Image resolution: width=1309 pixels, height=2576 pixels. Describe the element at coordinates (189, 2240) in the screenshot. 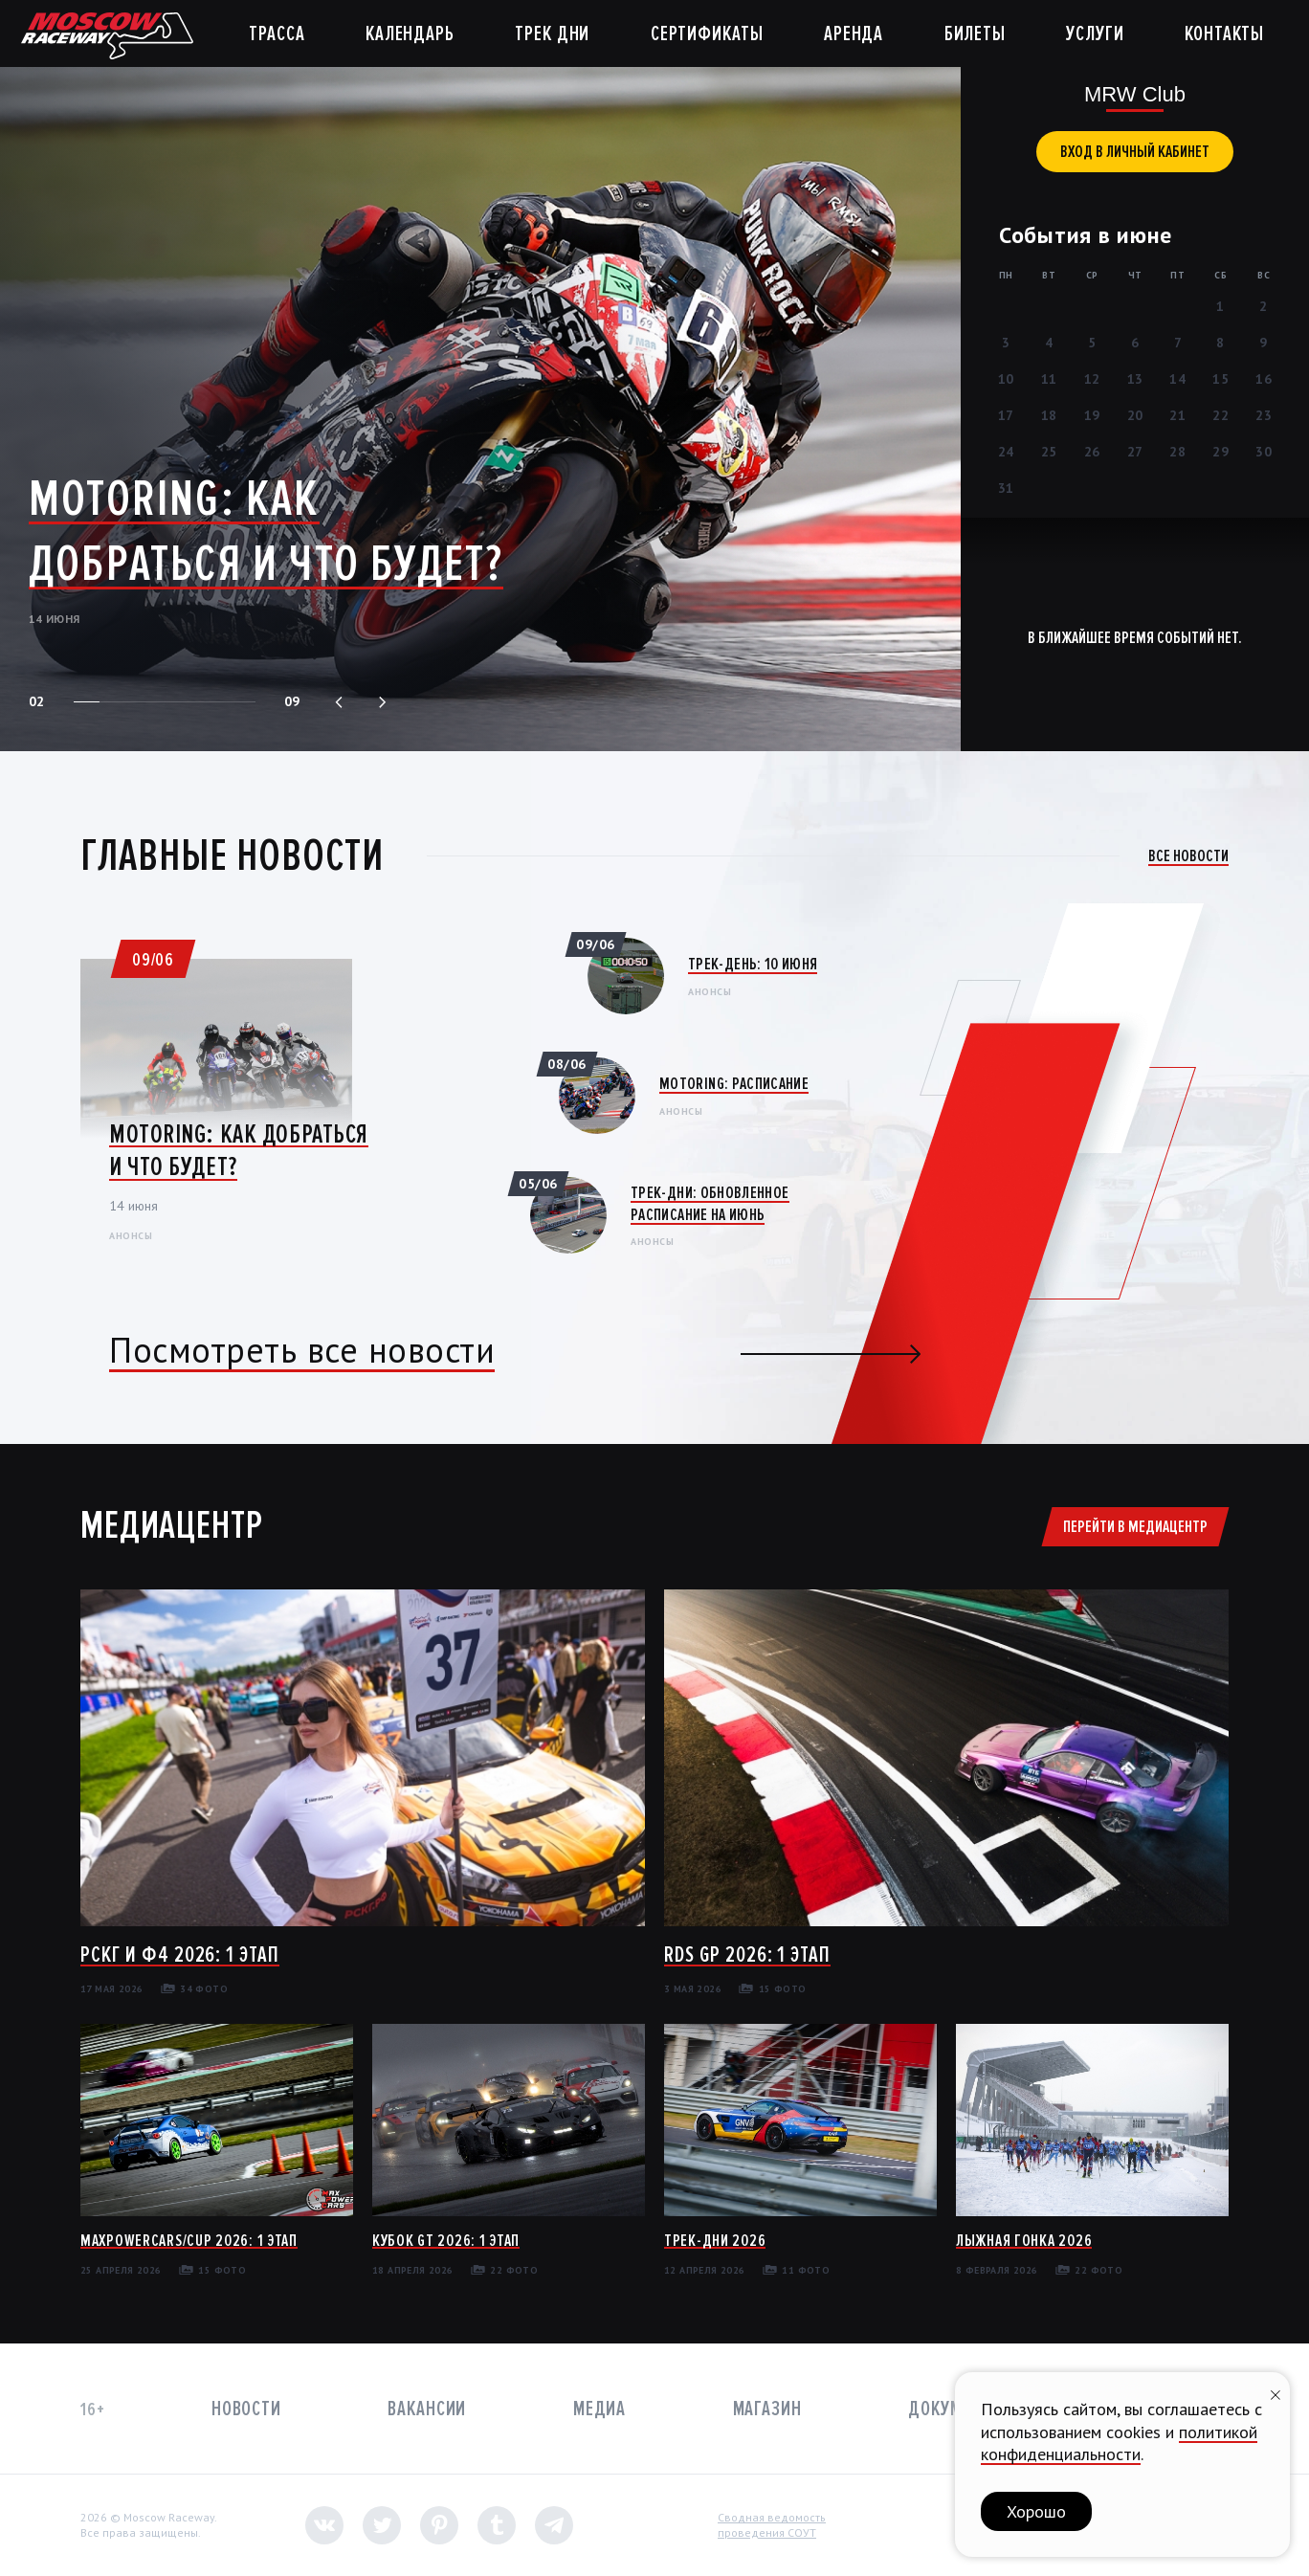

I see `MaxPowerCars/Cup 2026: 1 этап` at that location.